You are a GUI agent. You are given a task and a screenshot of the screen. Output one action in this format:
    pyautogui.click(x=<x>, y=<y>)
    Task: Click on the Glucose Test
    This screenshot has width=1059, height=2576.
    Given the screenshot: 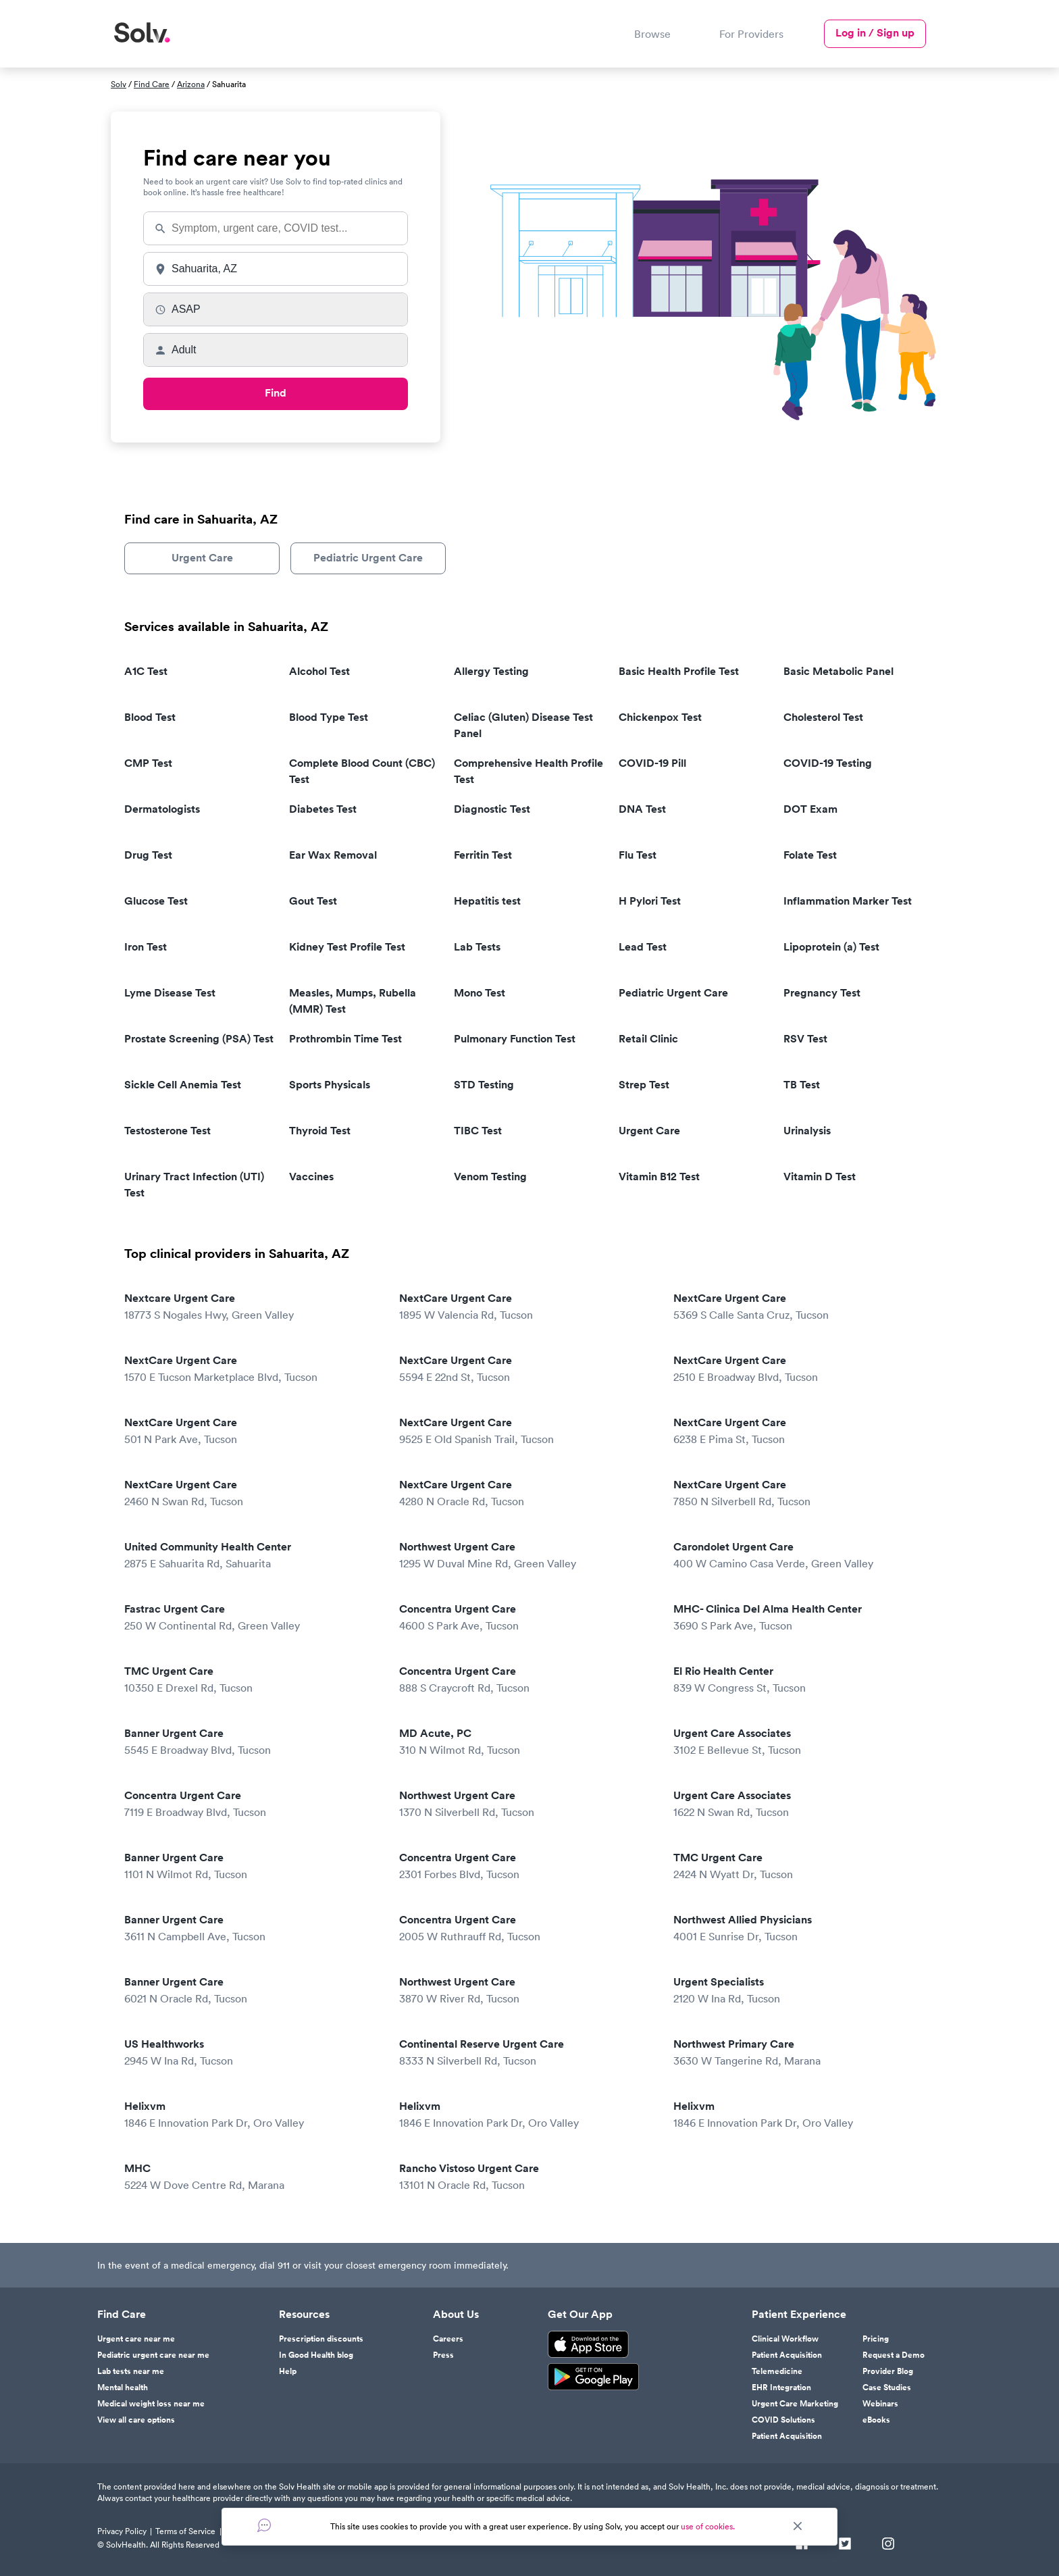 What is the action you would take?
    pyautogui.click(x=156, y=901)
    